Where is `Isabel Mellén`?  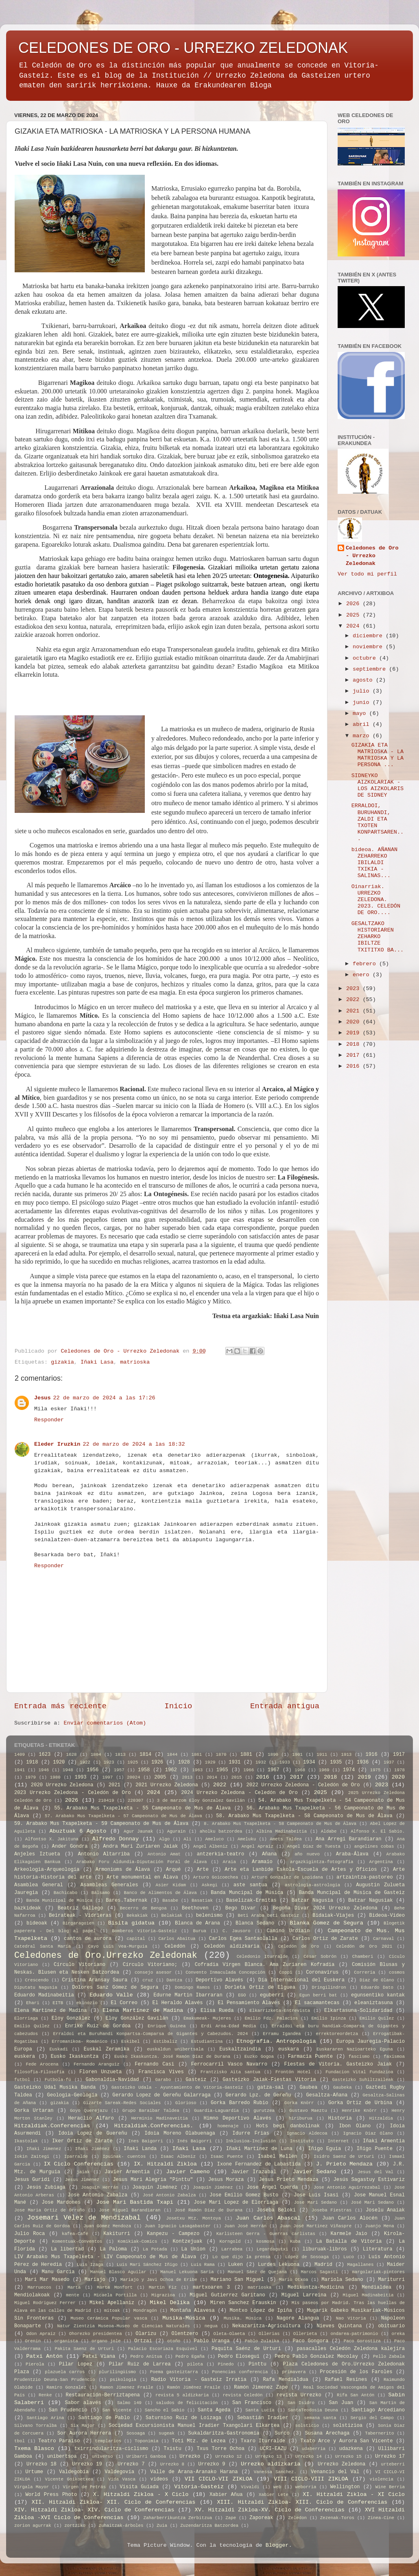 Isabel Mellén is located at coordinates (277, 2156).